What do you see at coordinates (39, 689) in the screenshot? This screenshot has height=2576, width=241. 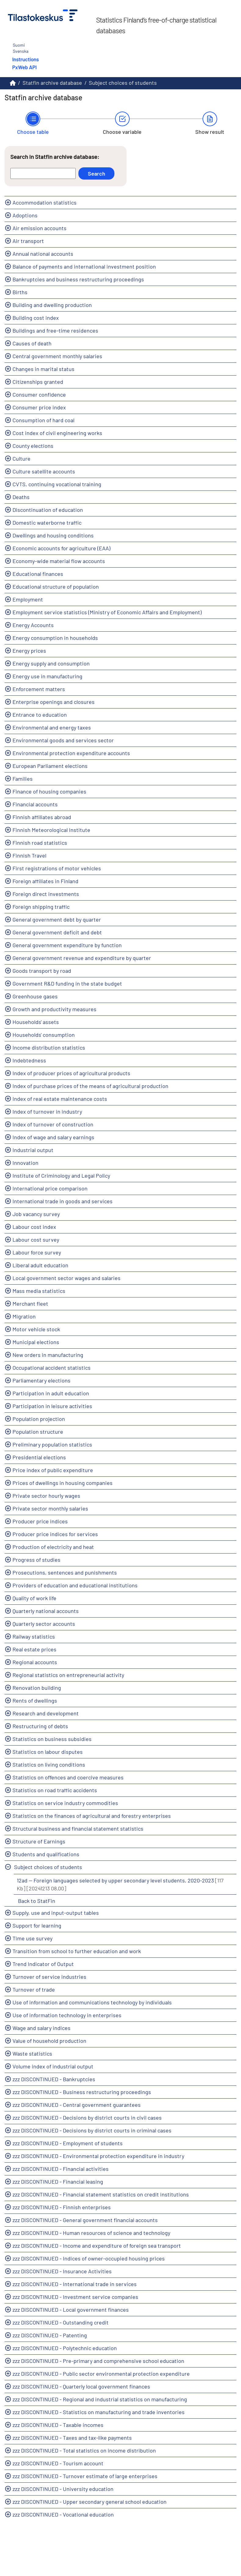 I see `Enforcement matters` at bounding box center [39, 689].